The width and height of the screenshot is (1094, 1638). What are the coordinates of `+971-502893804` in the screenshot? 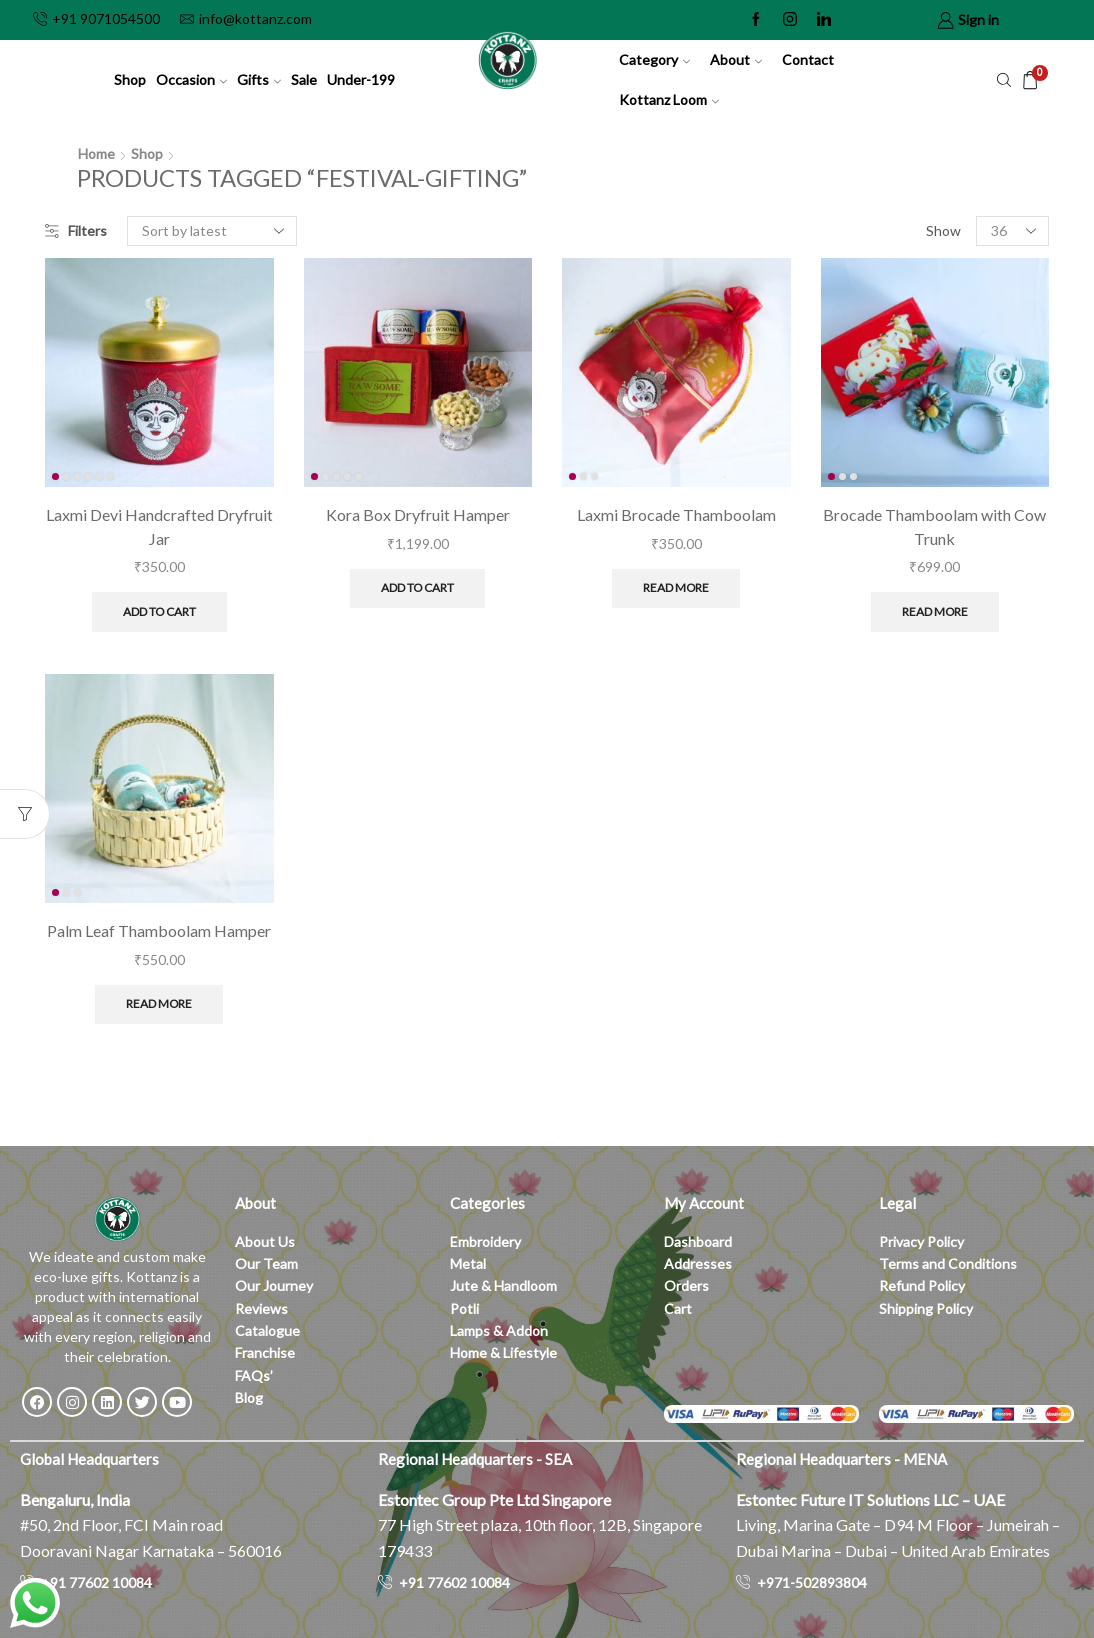 It's located at (812, 1582).